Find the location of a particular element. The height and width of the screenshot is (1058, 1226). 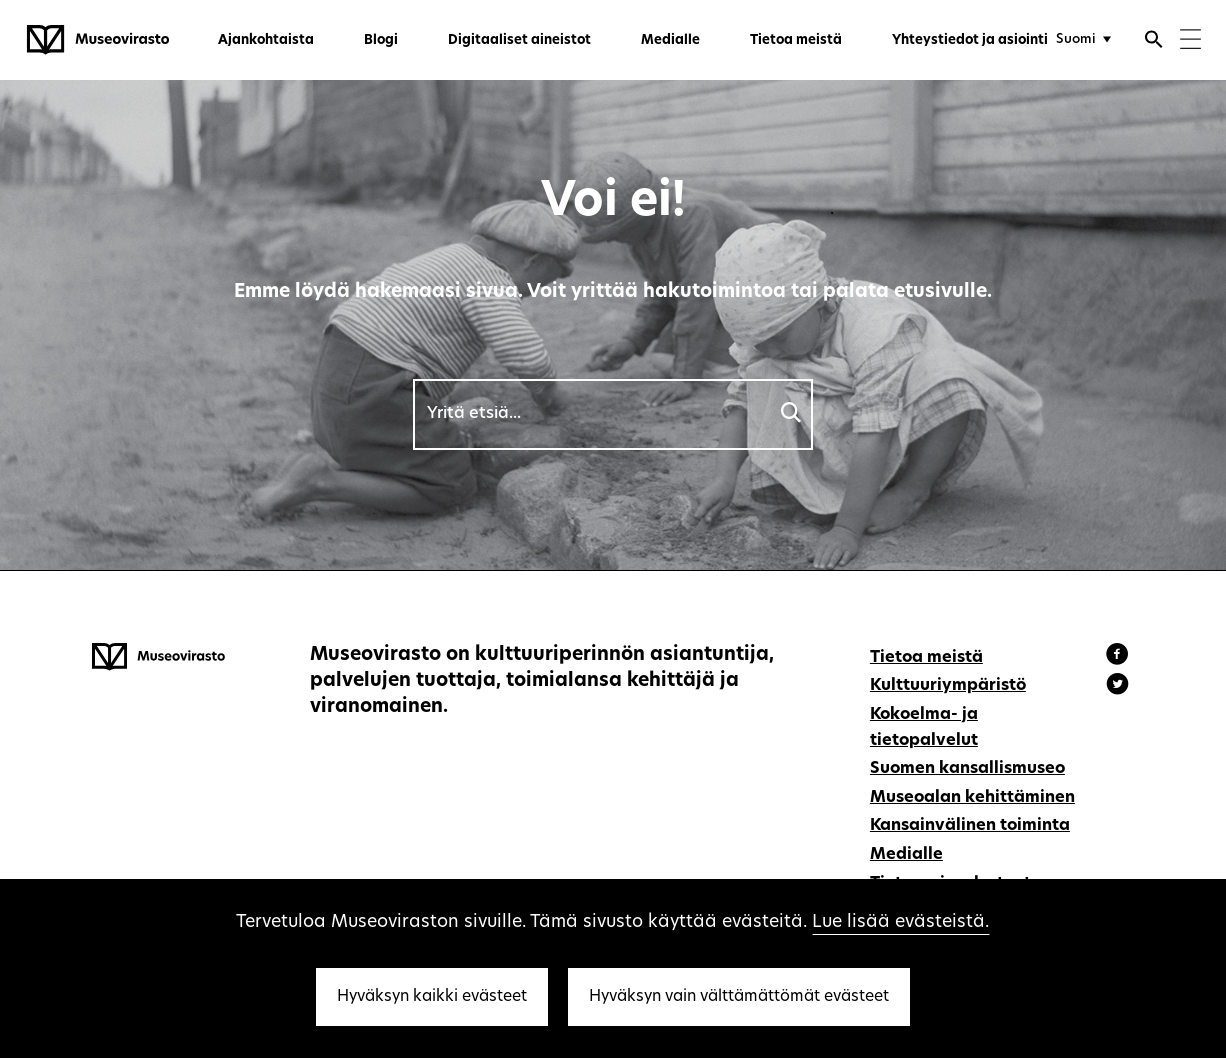

Museoalan kehittäminen is located at coordinates (972, 798).